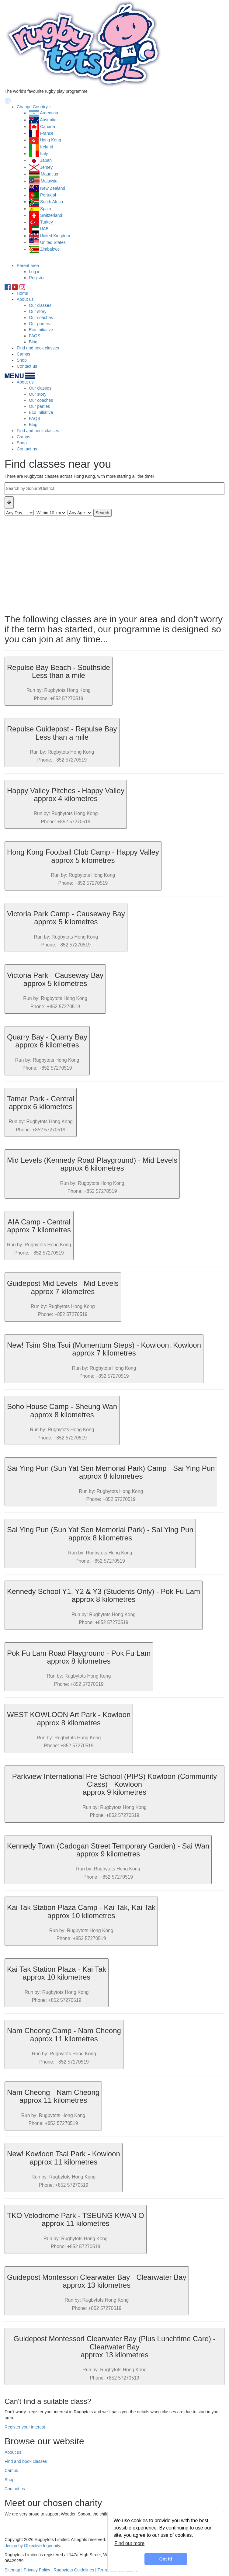  I want to click on Find and book classes, so click(38, 347).